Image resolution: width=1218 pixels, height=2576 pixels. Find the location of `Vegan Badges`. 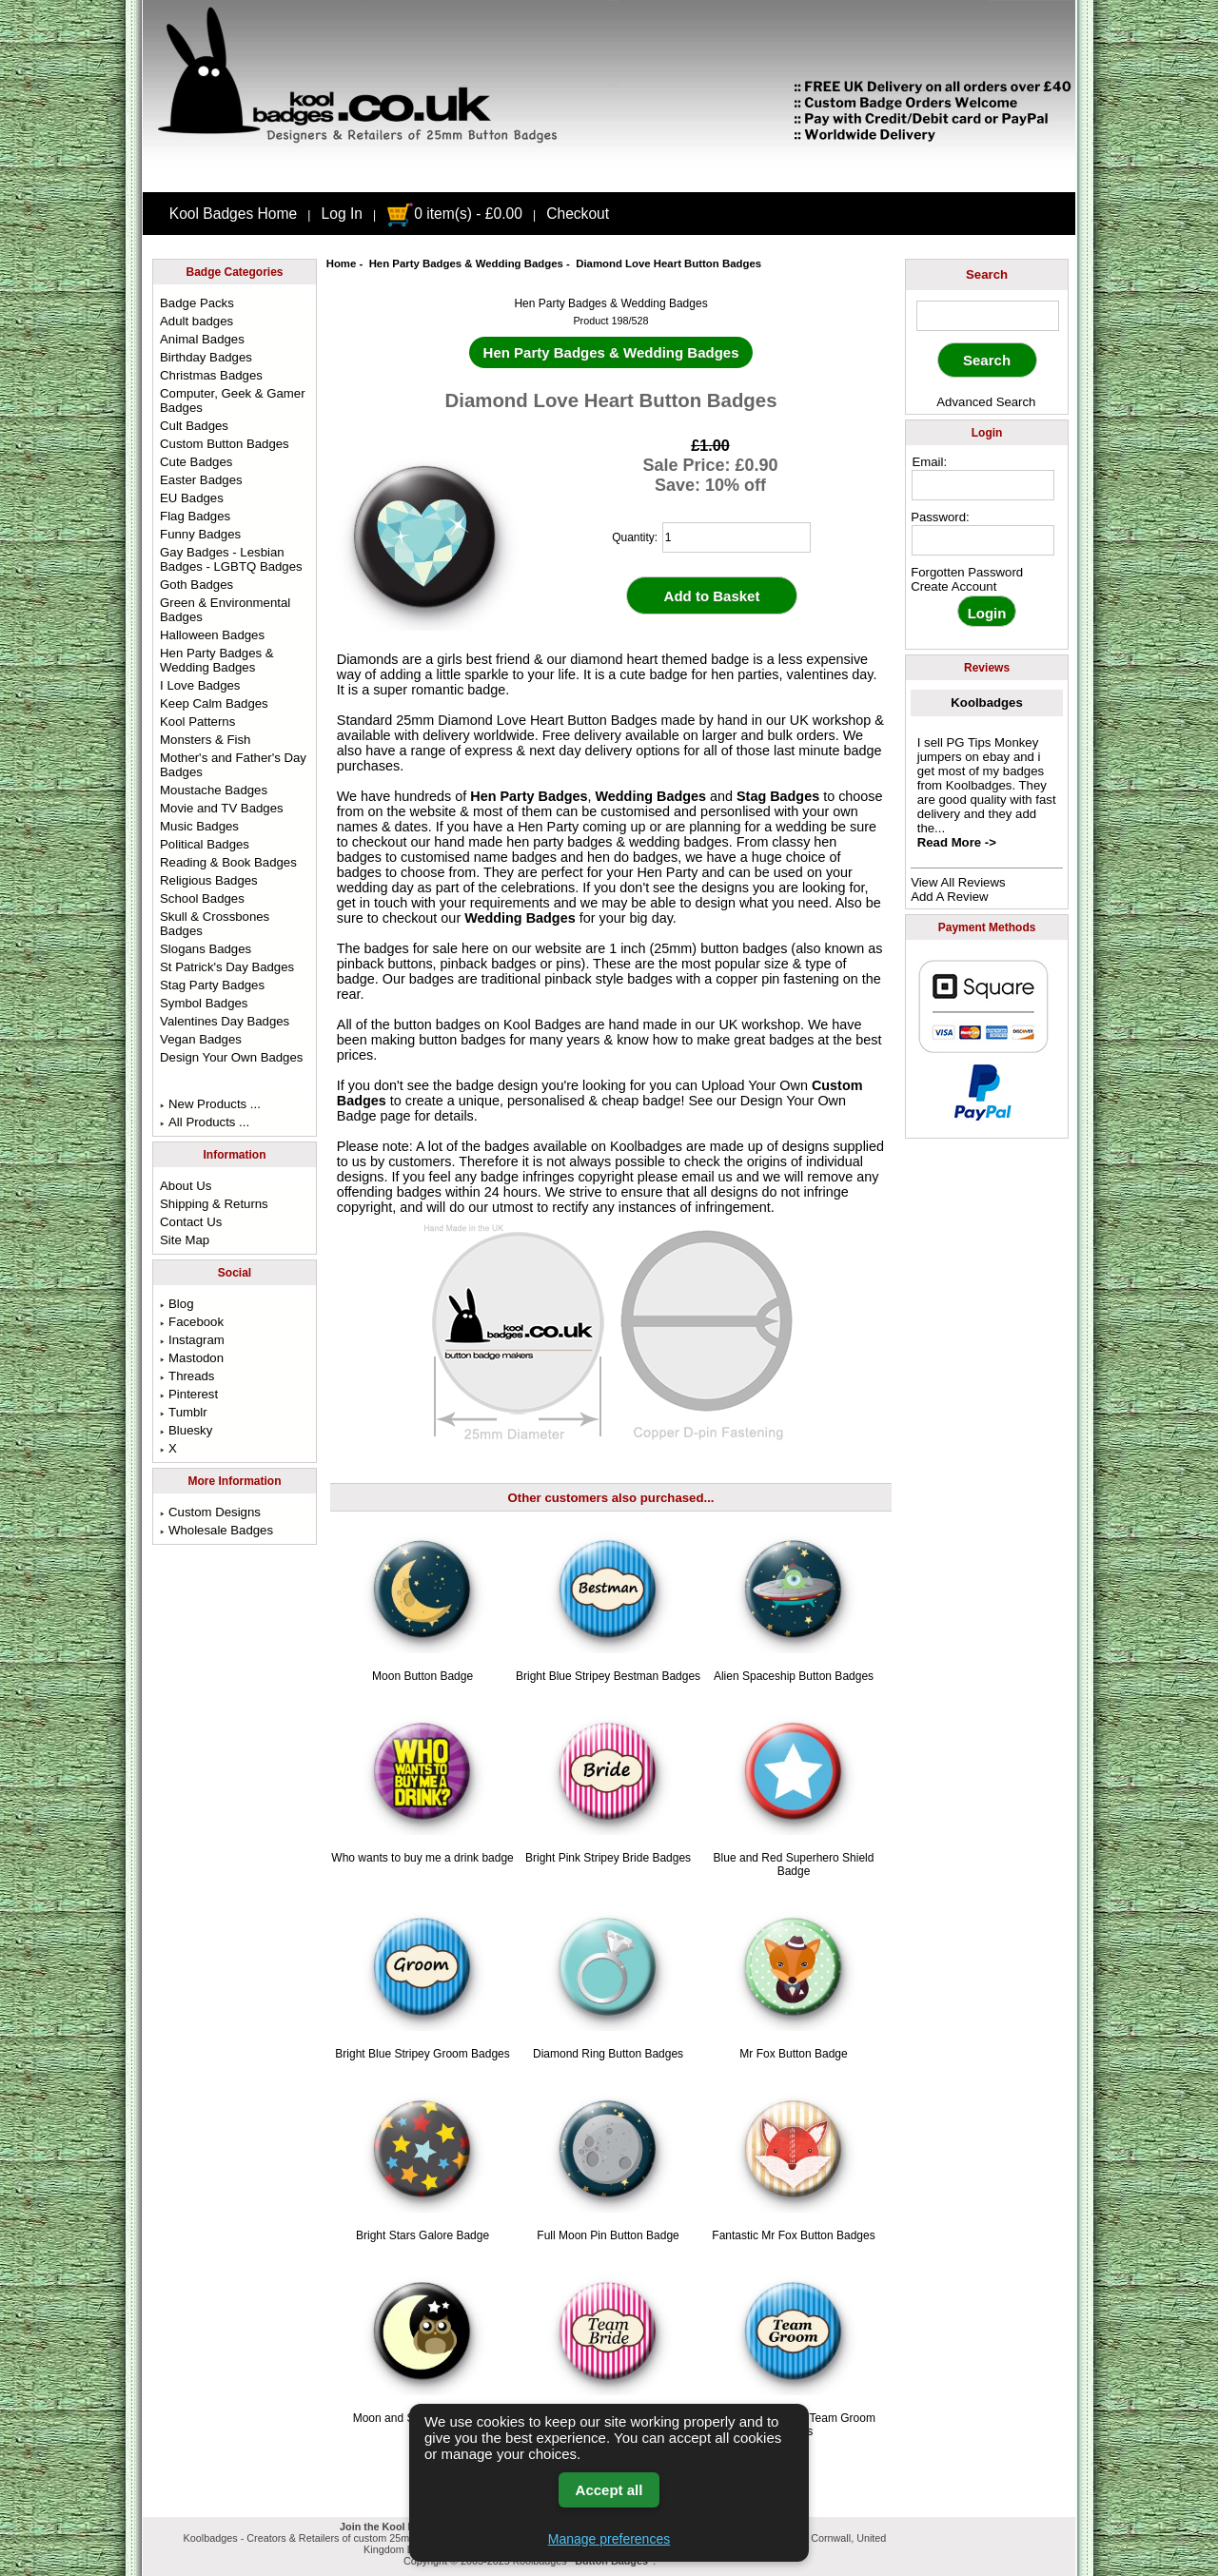

Vegan Badges is located at coordinates (201, 1039).